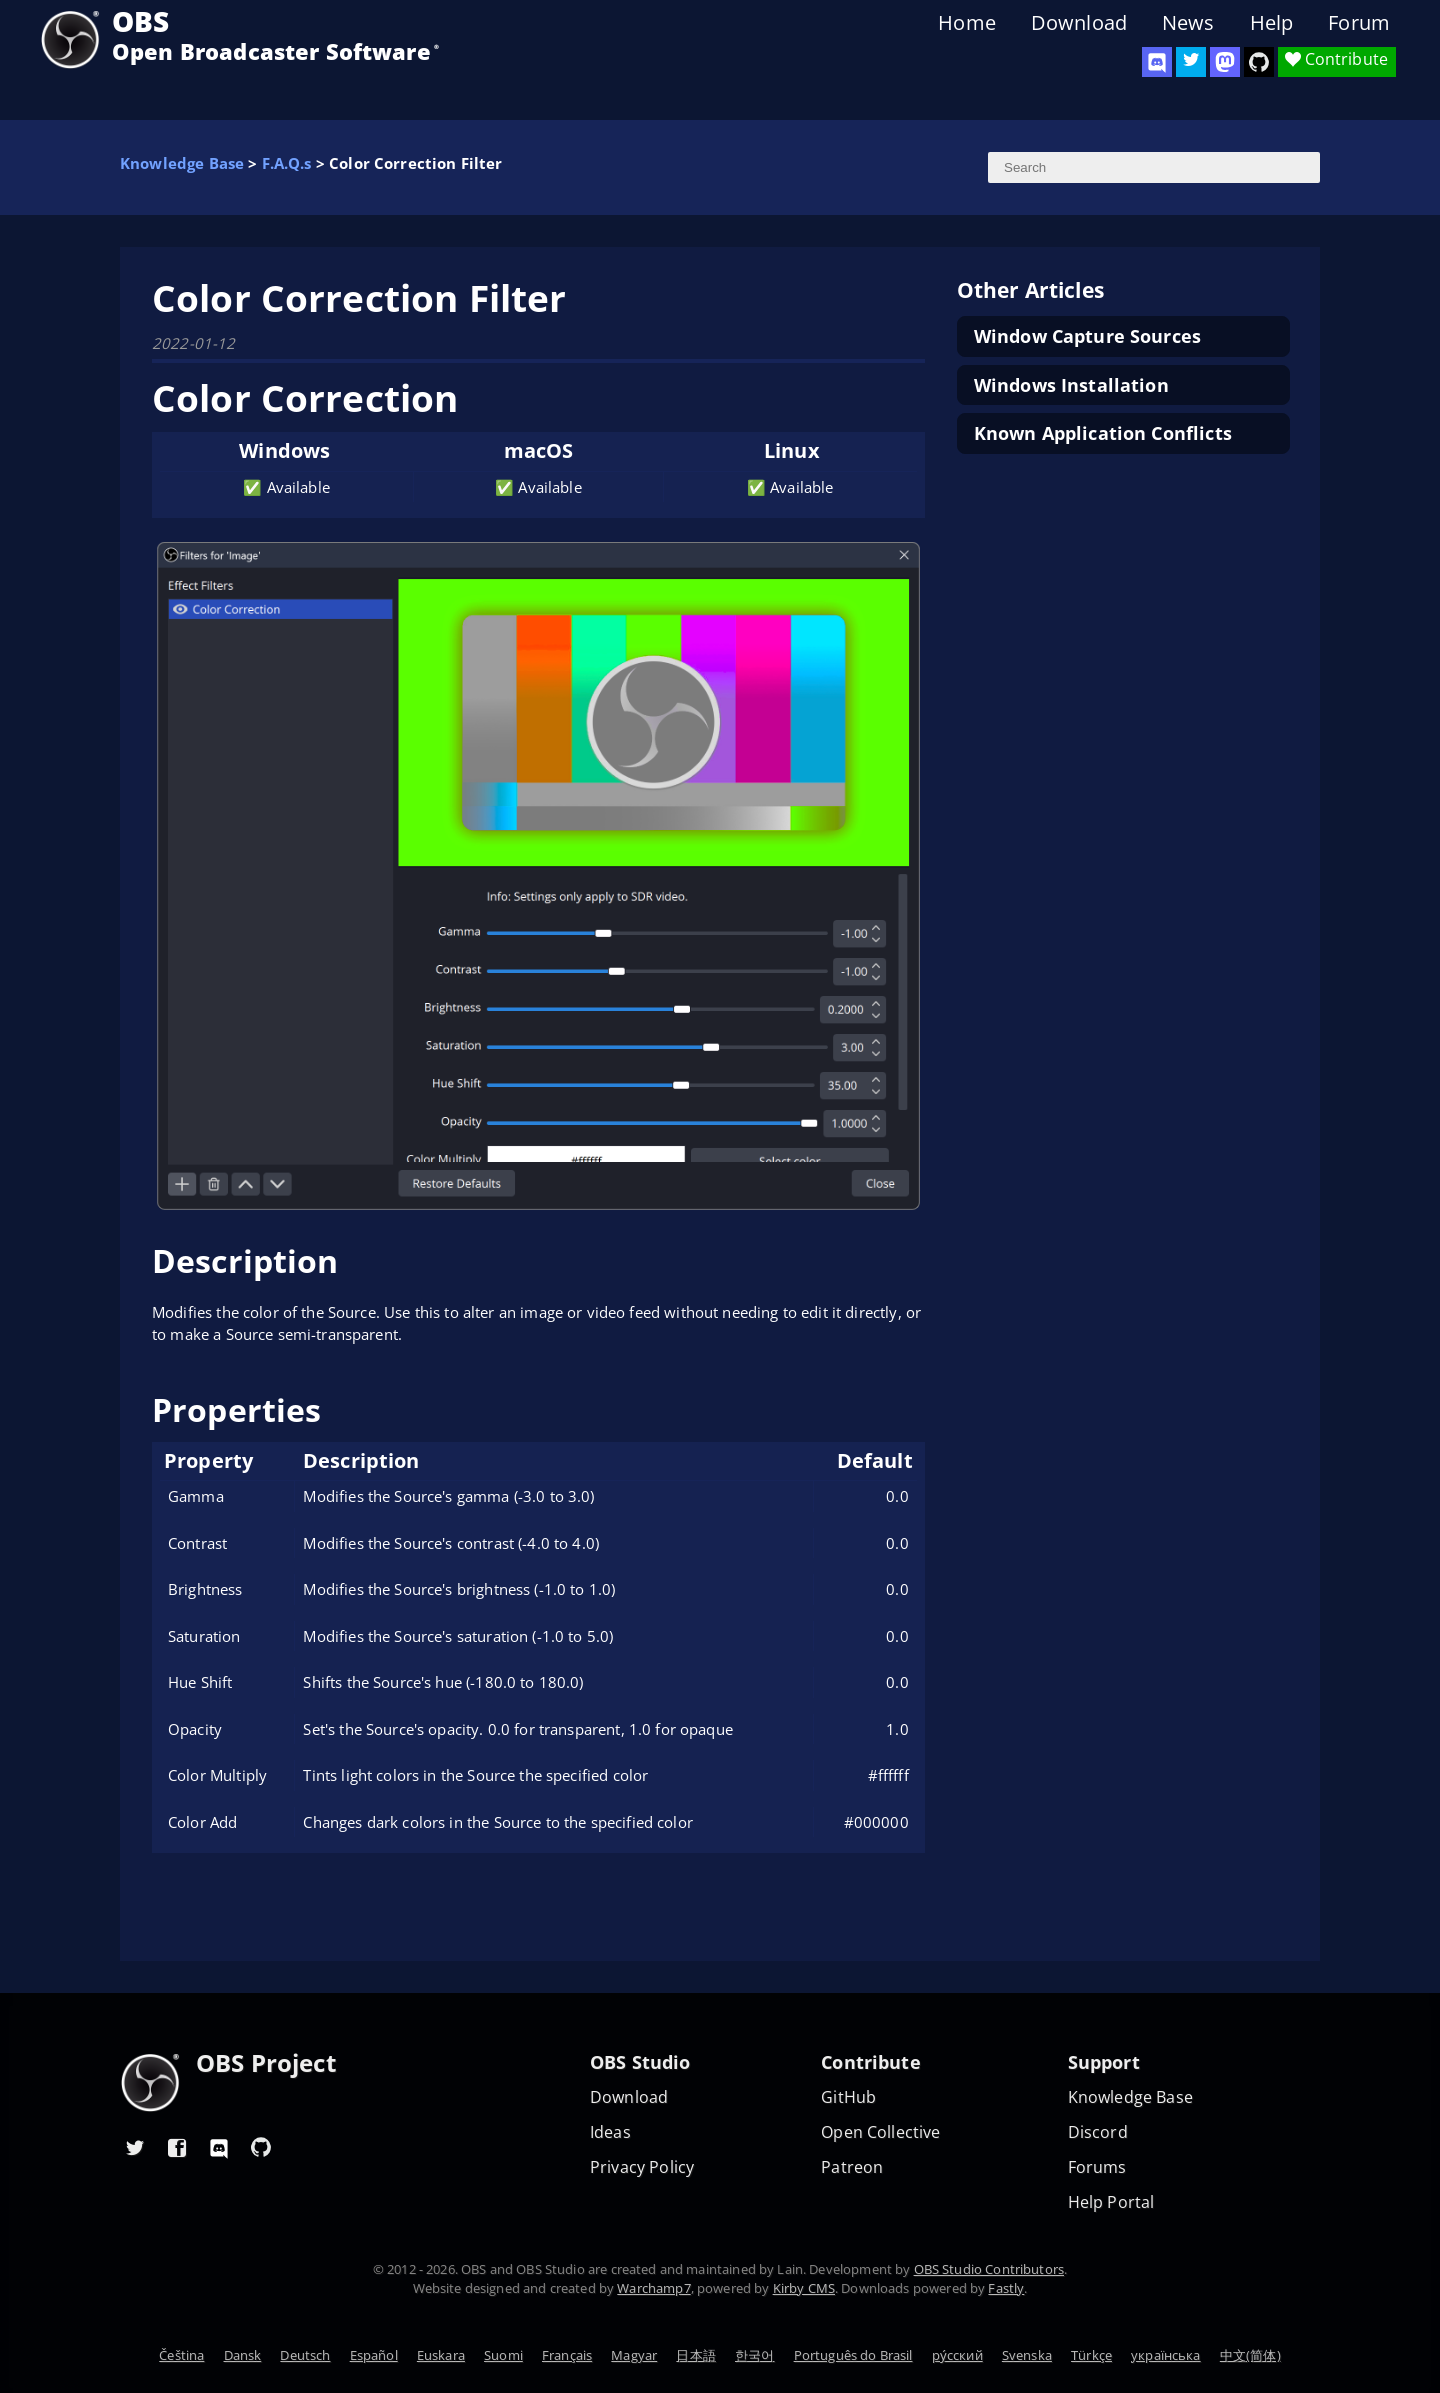 The height and width of the screenshot is (2393, 1440). I want to click on ру́сский, so click(957, 2355).